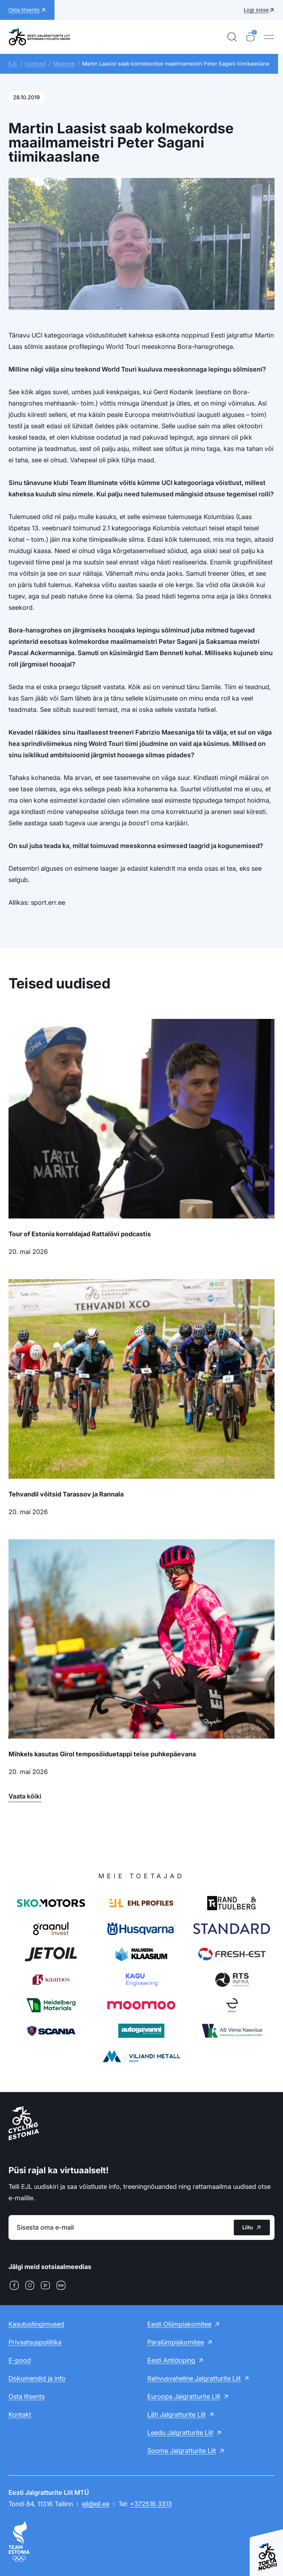  I want to click on Soome Jalgratturite Liit, so click(181, 2450).